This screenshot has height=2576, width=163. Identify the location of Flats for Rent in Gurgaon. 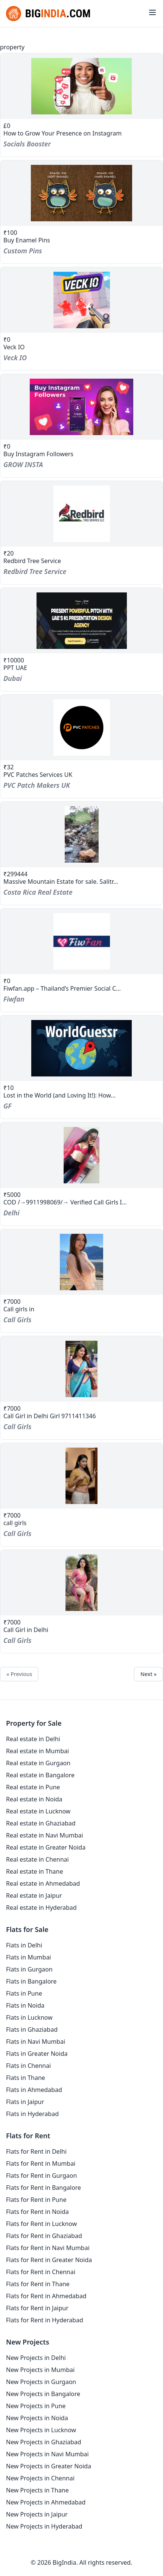
(41, 2175).